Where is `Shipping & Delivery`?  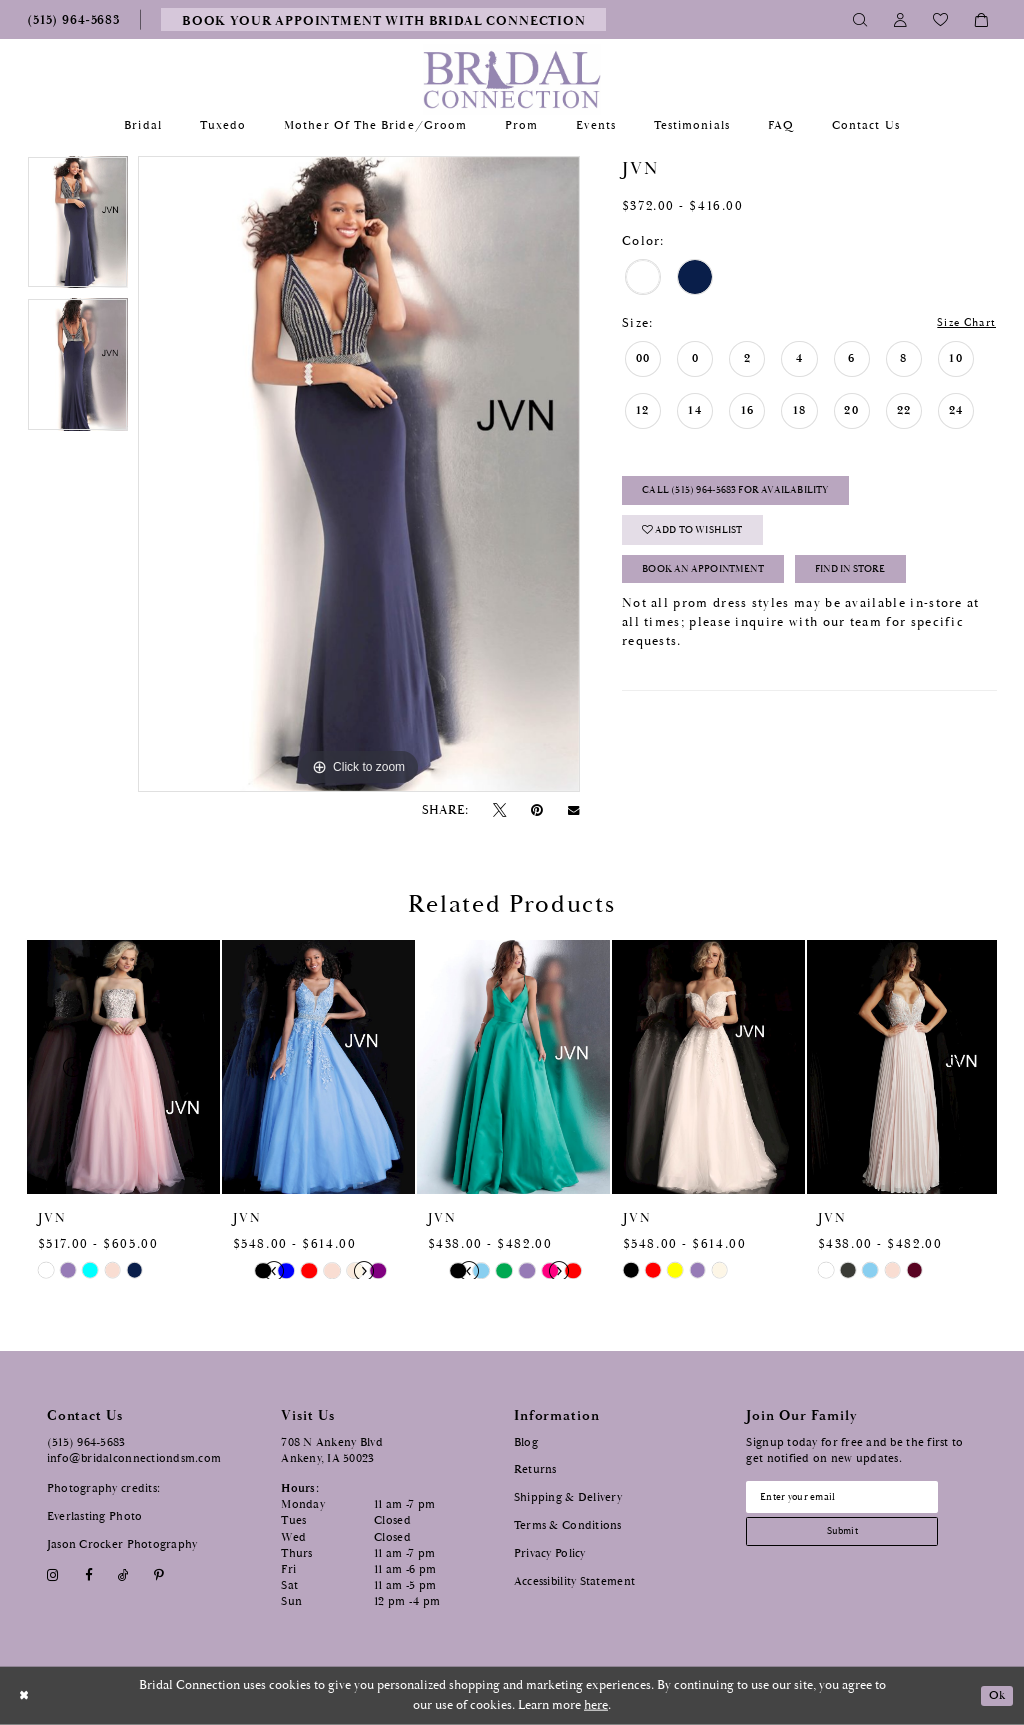 Shipping & Delivery is located at coordinates (568, 1497).